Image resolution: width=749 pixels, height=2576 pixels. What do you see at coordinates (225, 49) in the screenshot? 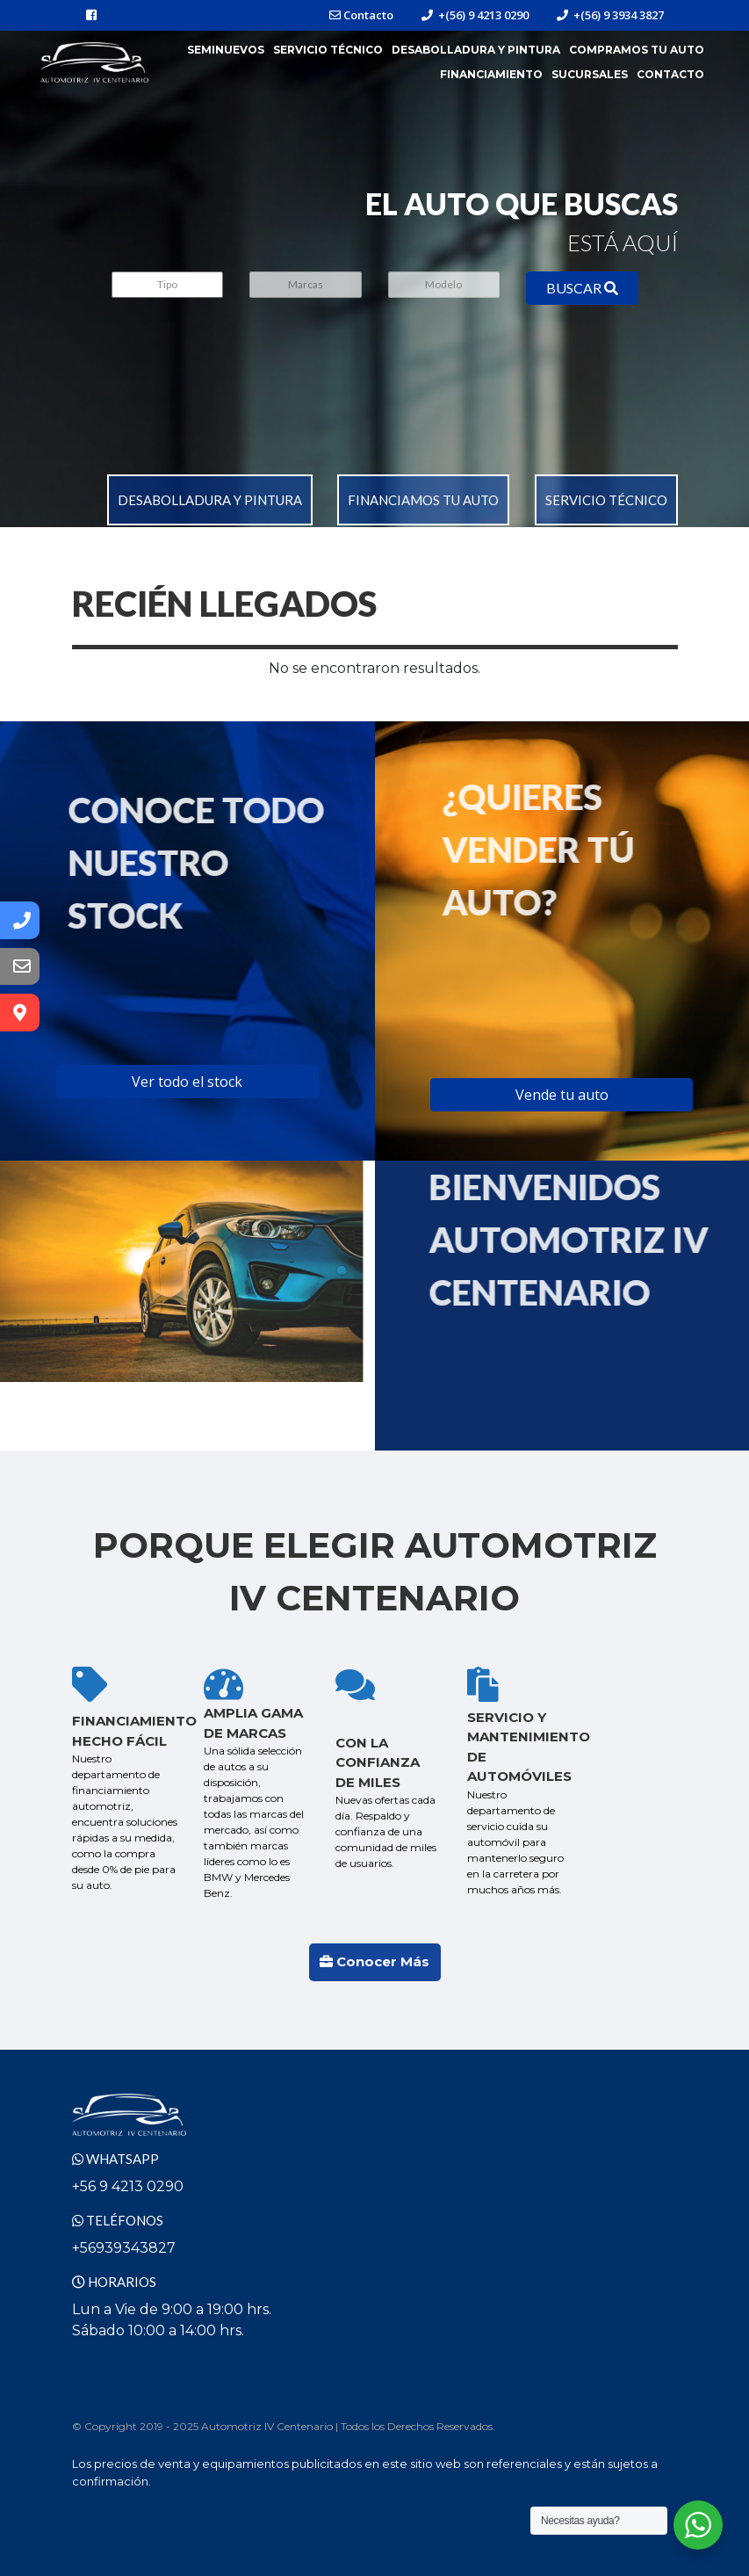
I see `Seminuevos` at bounding box center [225, 49].